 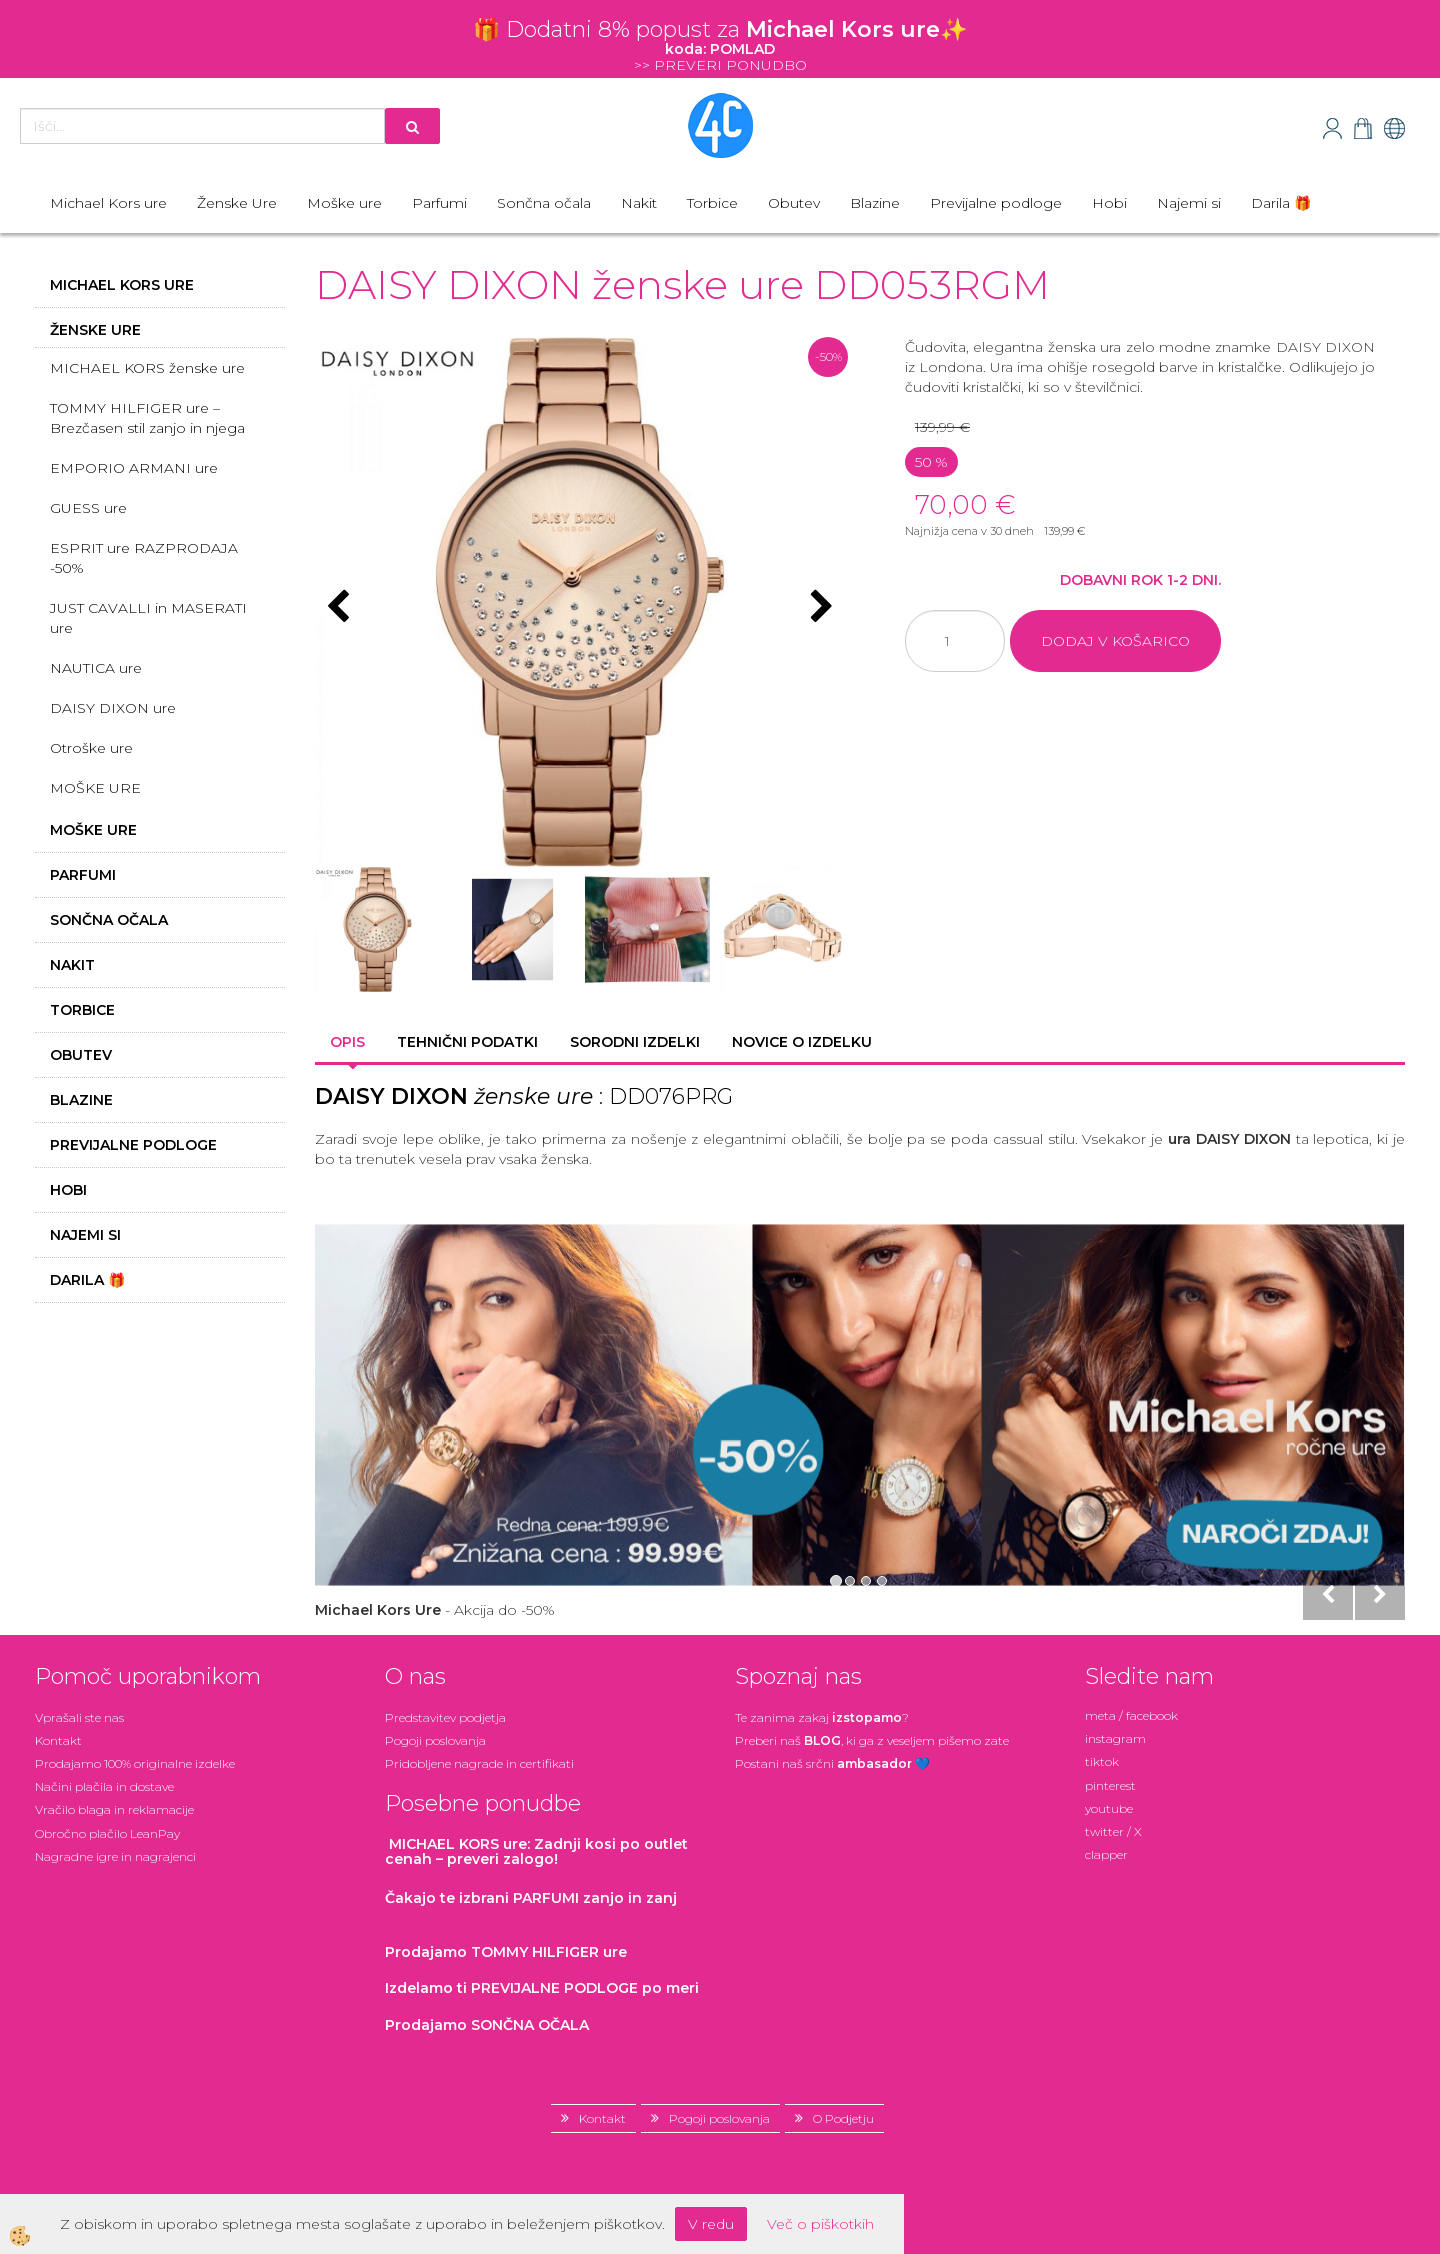 I want to click on DODAJ V KOŠARICO, so click(x=1115, y=641).